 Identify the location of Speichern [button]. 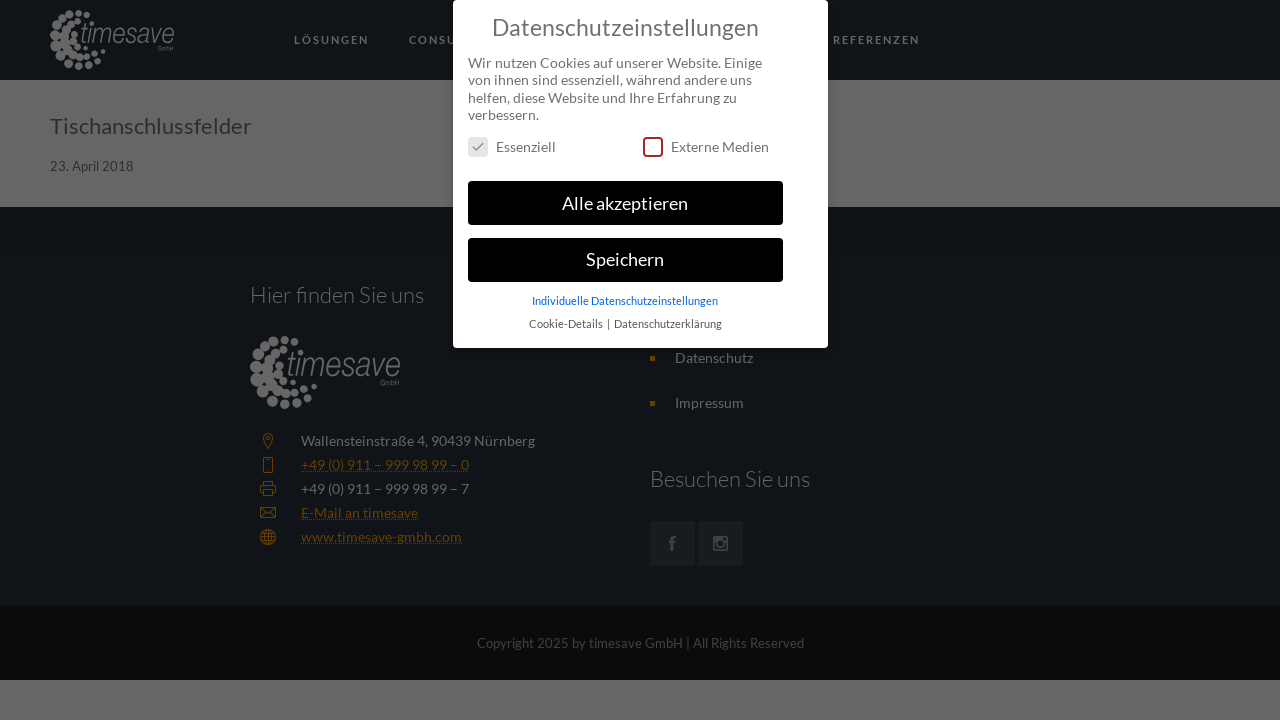
(625, 251).